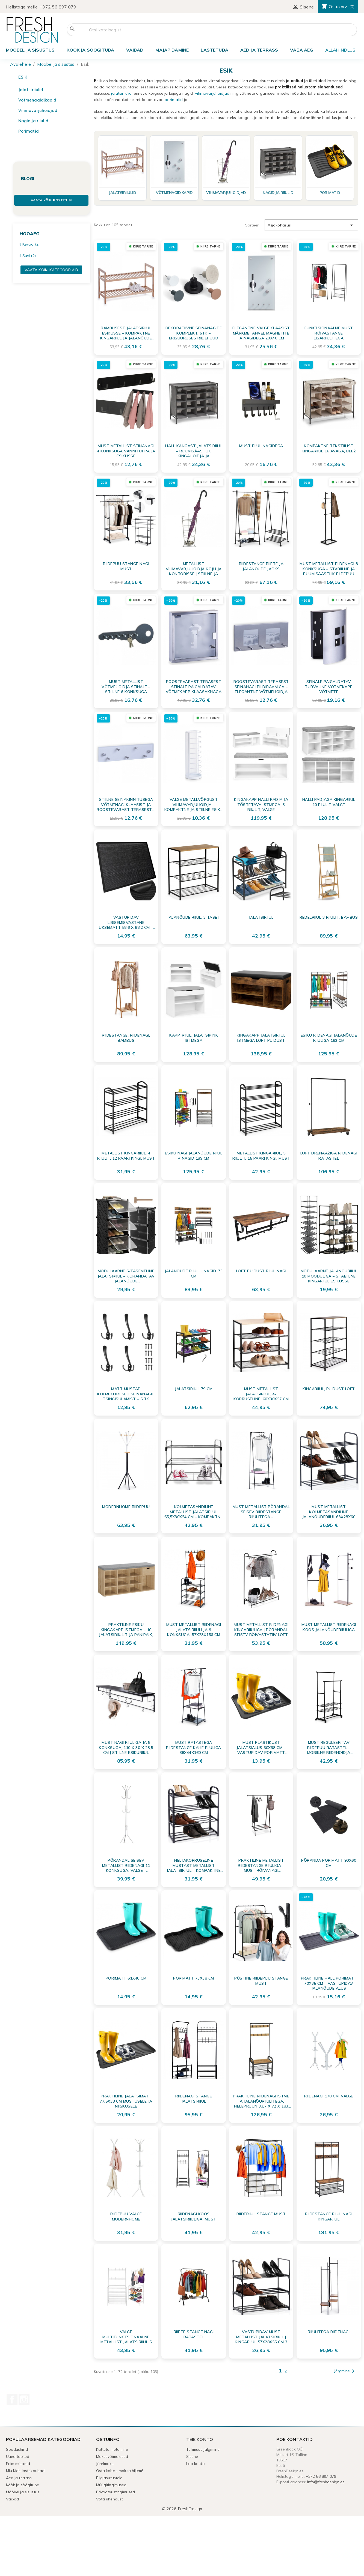 This screenshot has height=2576, width=364. I want to click on Soodushind, so click(17, 2449).